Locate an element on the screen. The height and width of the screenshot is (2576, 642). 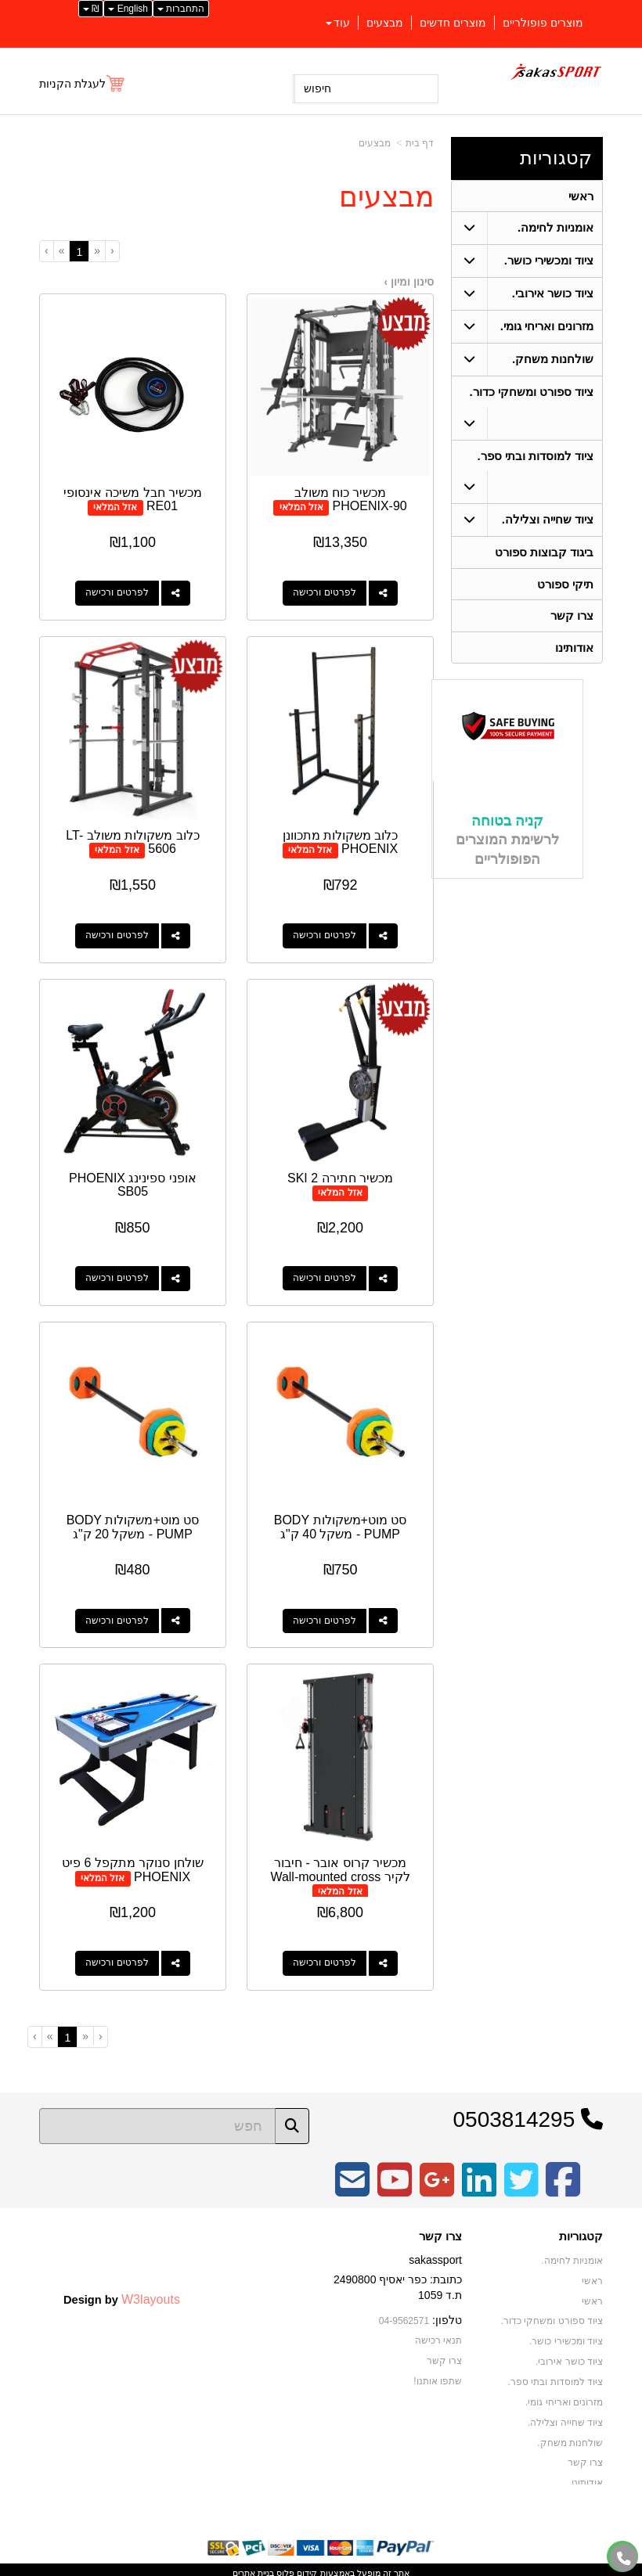
צרו קשר [menuitem] is located at coordinates (571, 617).